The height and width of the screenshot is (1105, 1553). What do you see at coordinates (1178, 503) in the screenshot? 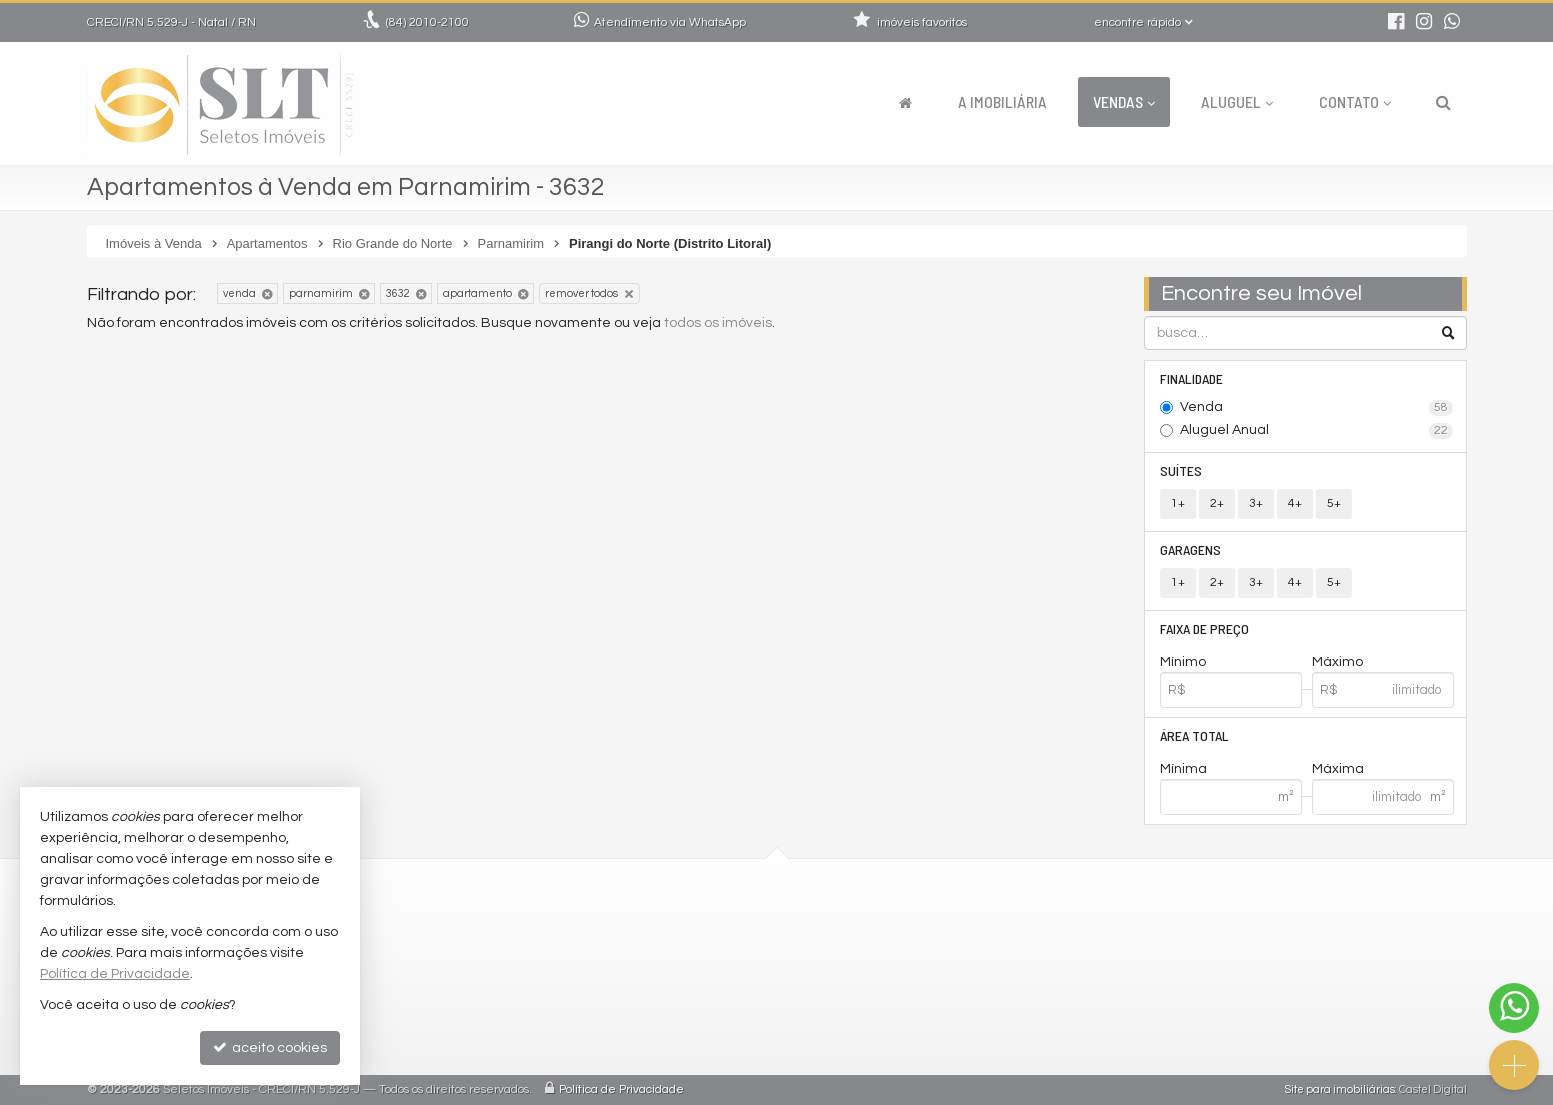
I see `1+` at bounding box center [1178, 503].